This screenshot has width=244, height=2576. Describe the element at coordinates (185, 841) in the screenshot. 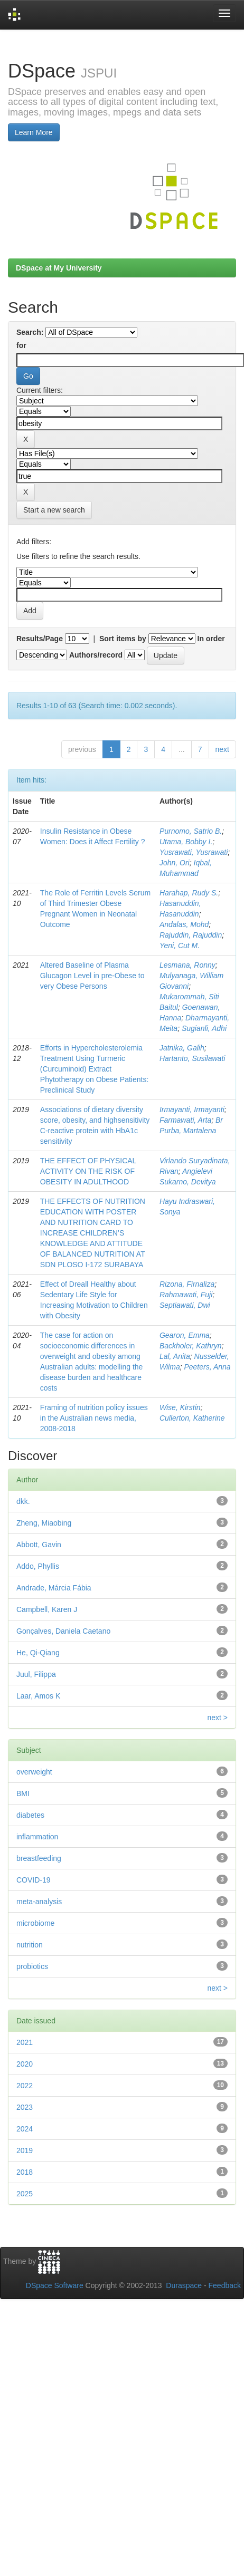

I see `Utama, Bobby I.` at that location.